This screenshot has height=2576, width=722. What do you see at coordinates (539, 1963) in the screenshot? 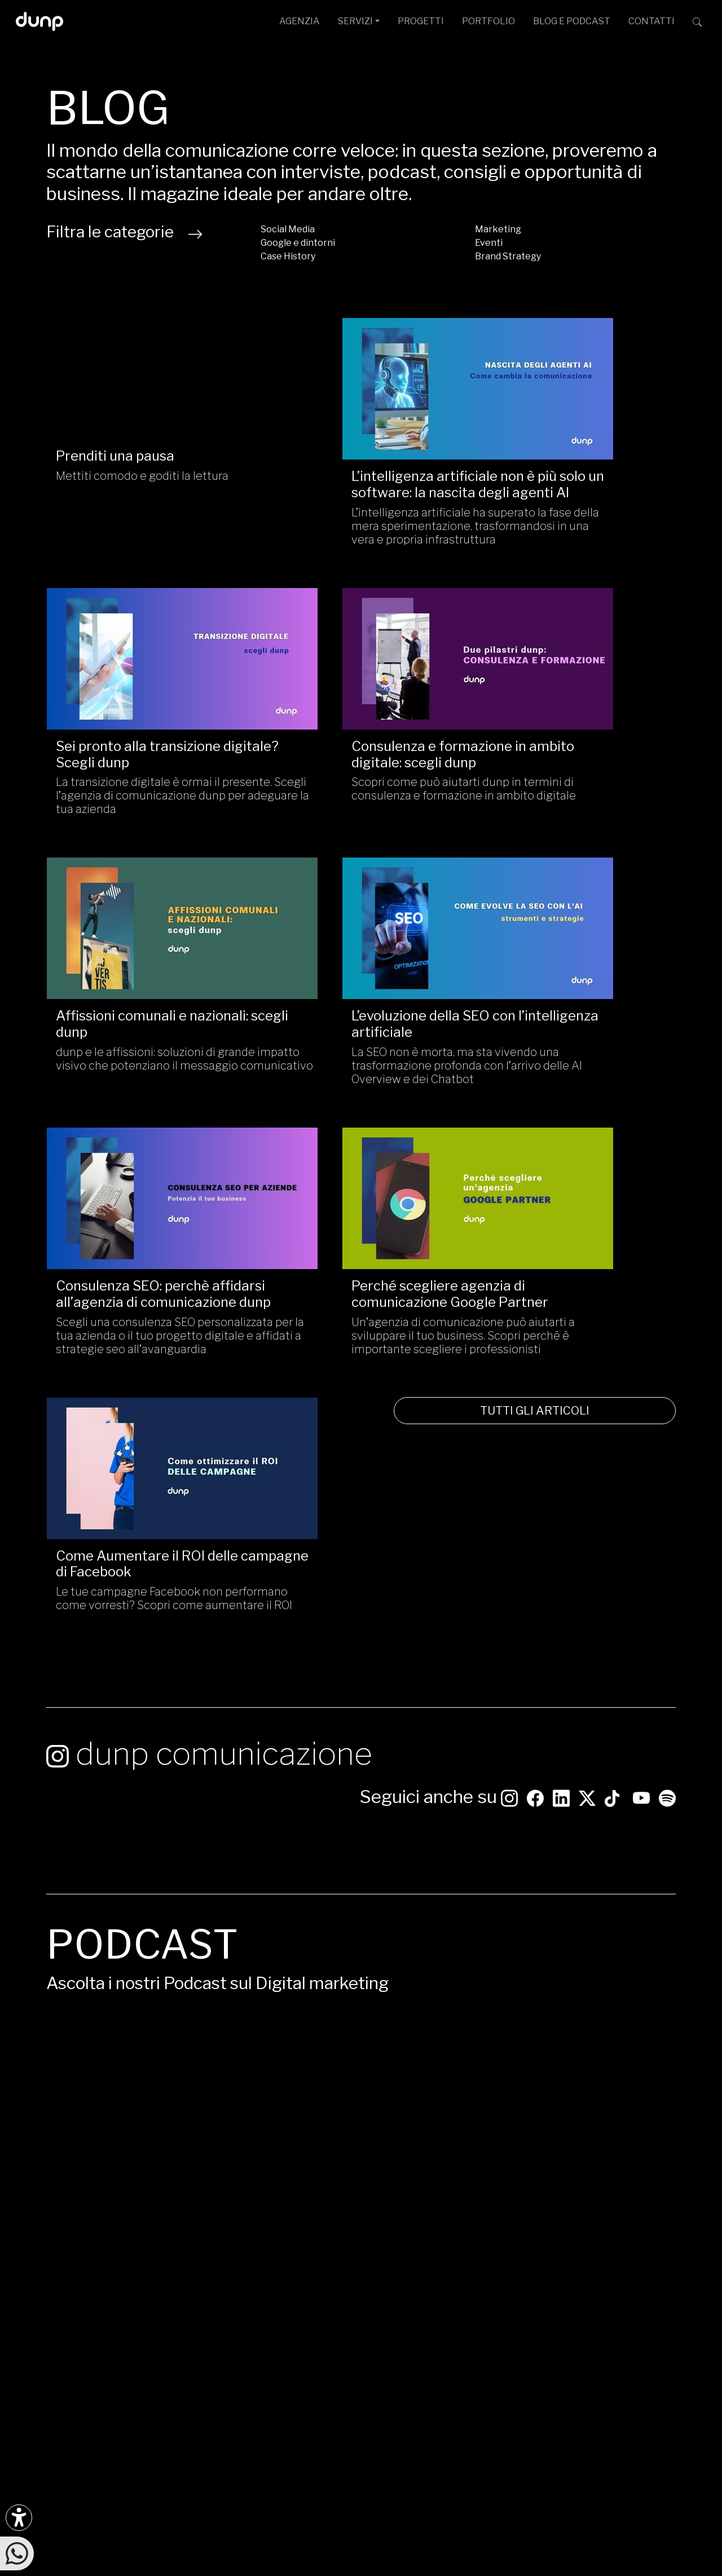
I see `Apple Podcast` at bounding box center [539, 1963].